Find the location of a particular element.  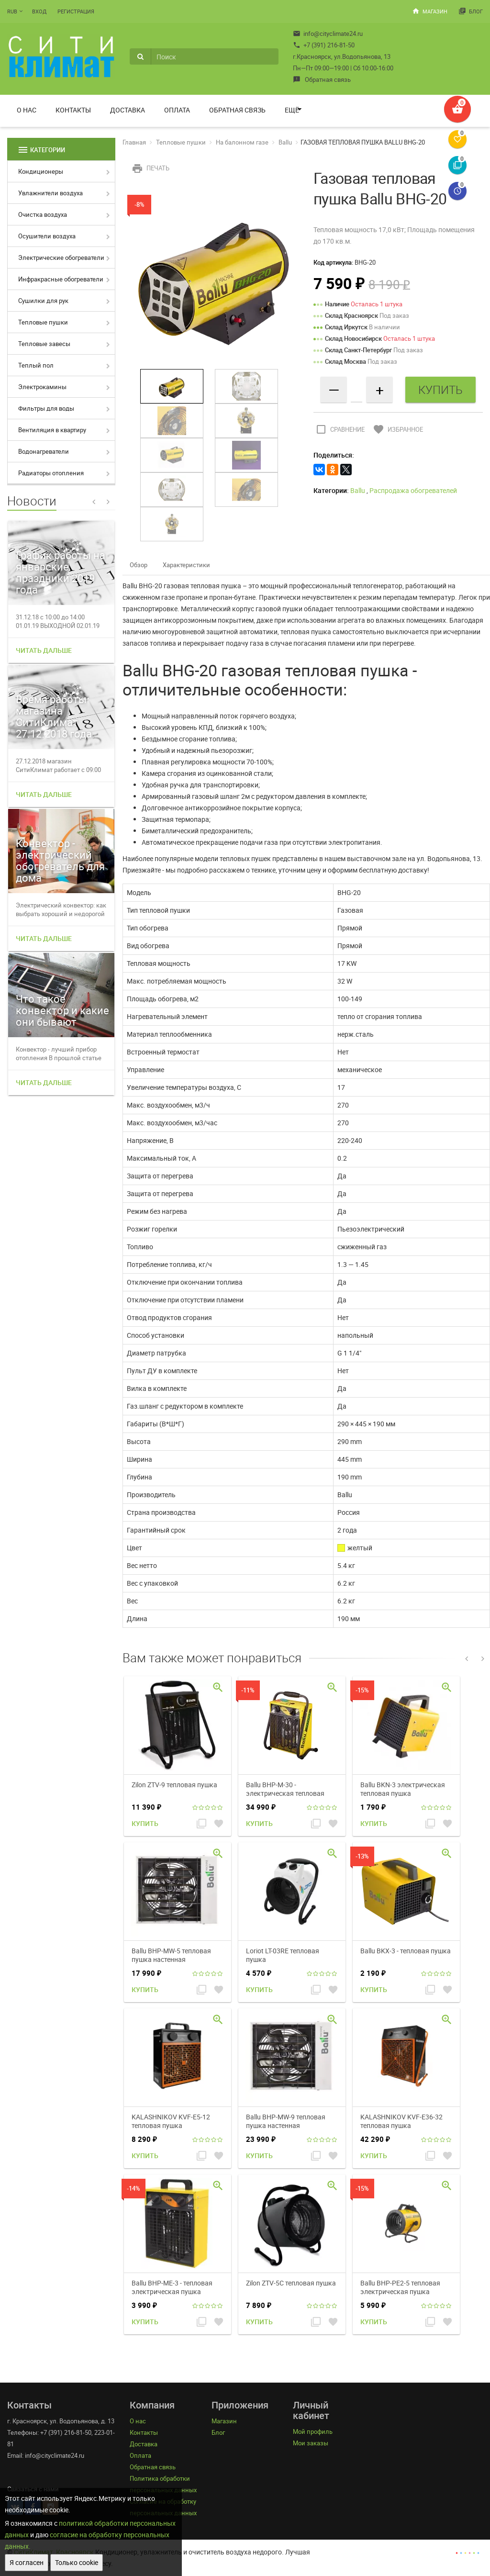

Инфракрасные обогреватели is located at coordinates (60, 279).